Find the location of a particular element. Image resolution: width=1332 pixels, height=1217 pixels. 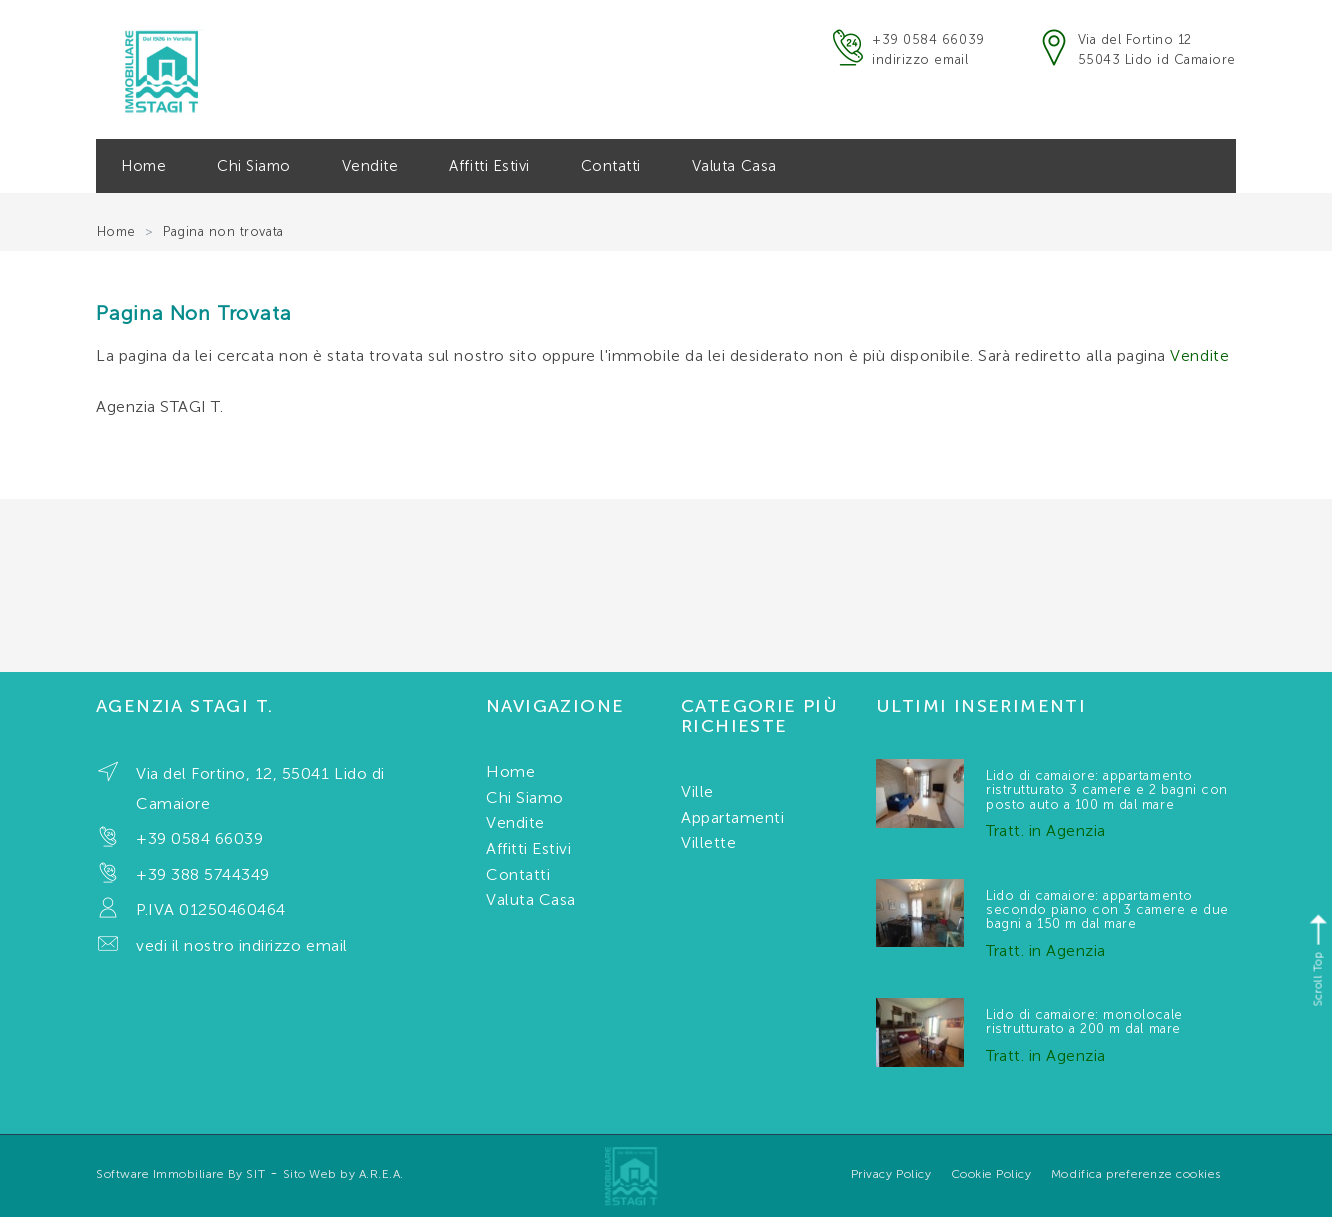

Valuta Casa is located at coordinates (734, 166).